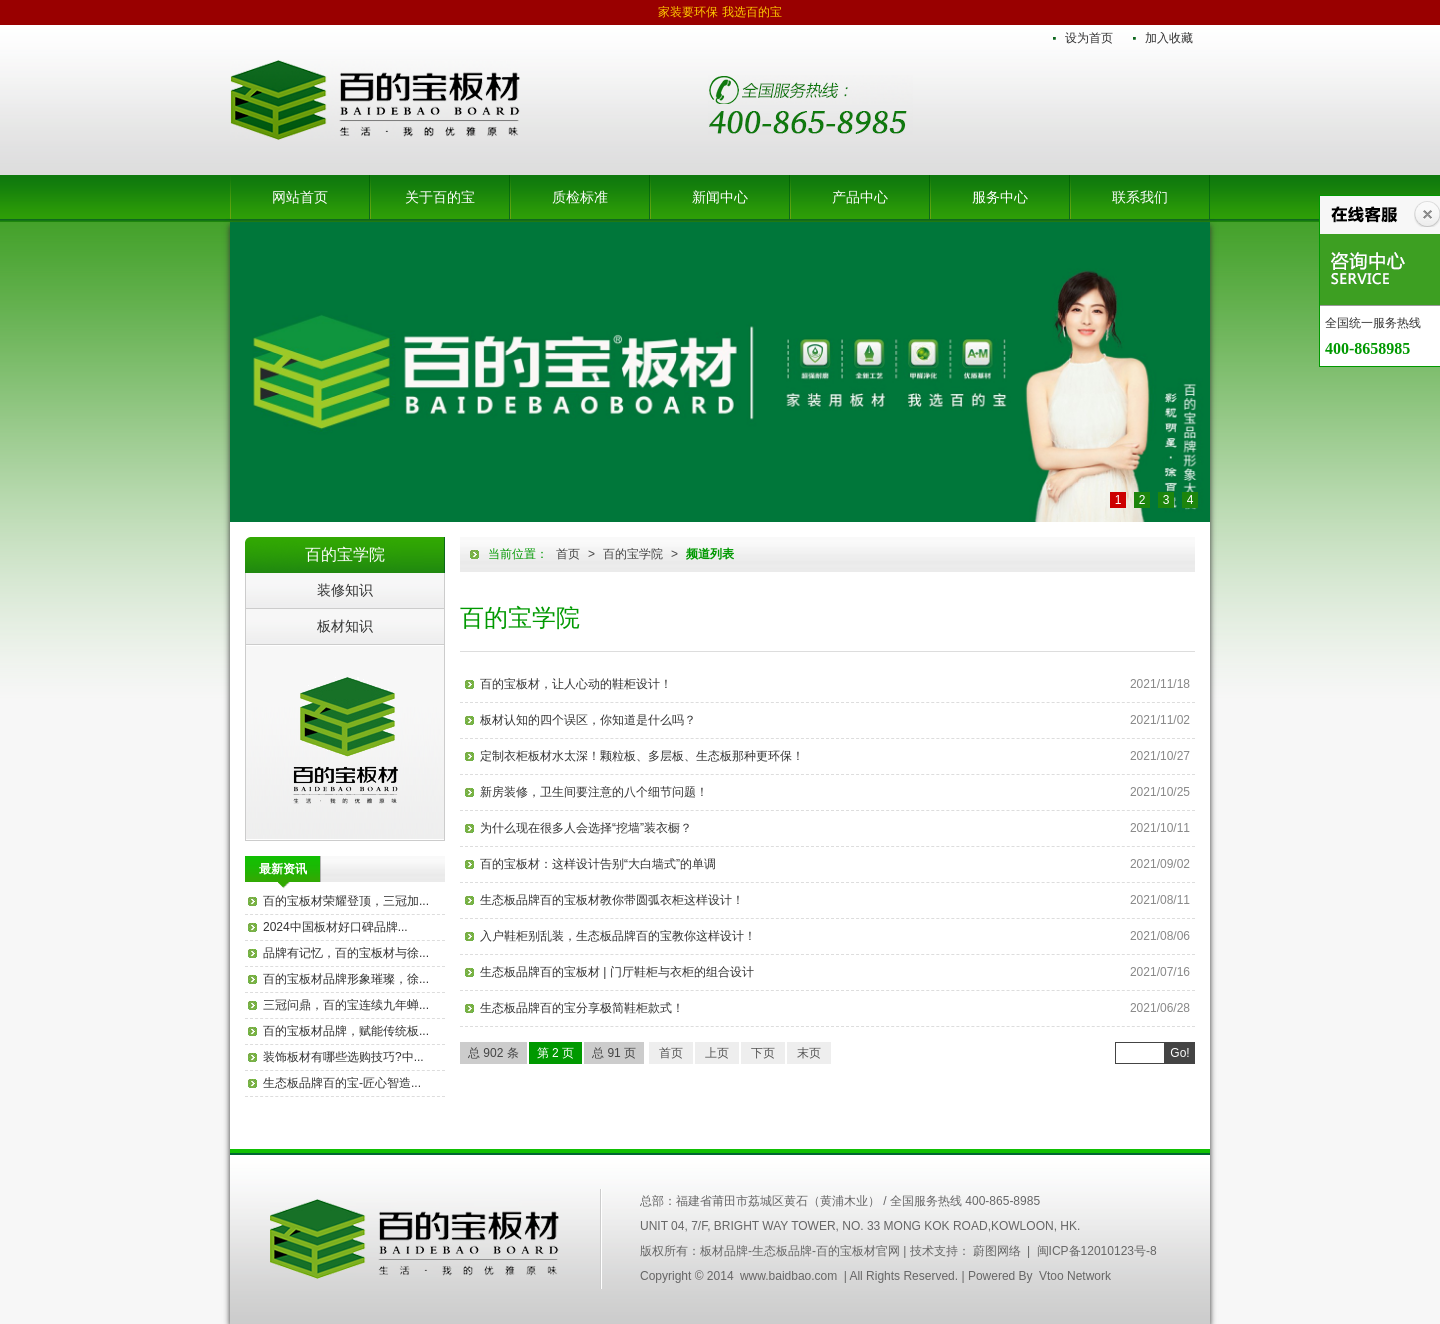 This screenshot has width=1440, height=1324. Describe the element at coordinates (598, 864) in the screenshot. I see `百的宝板材：这样设计告别“大白墙式”的单调` at that location.